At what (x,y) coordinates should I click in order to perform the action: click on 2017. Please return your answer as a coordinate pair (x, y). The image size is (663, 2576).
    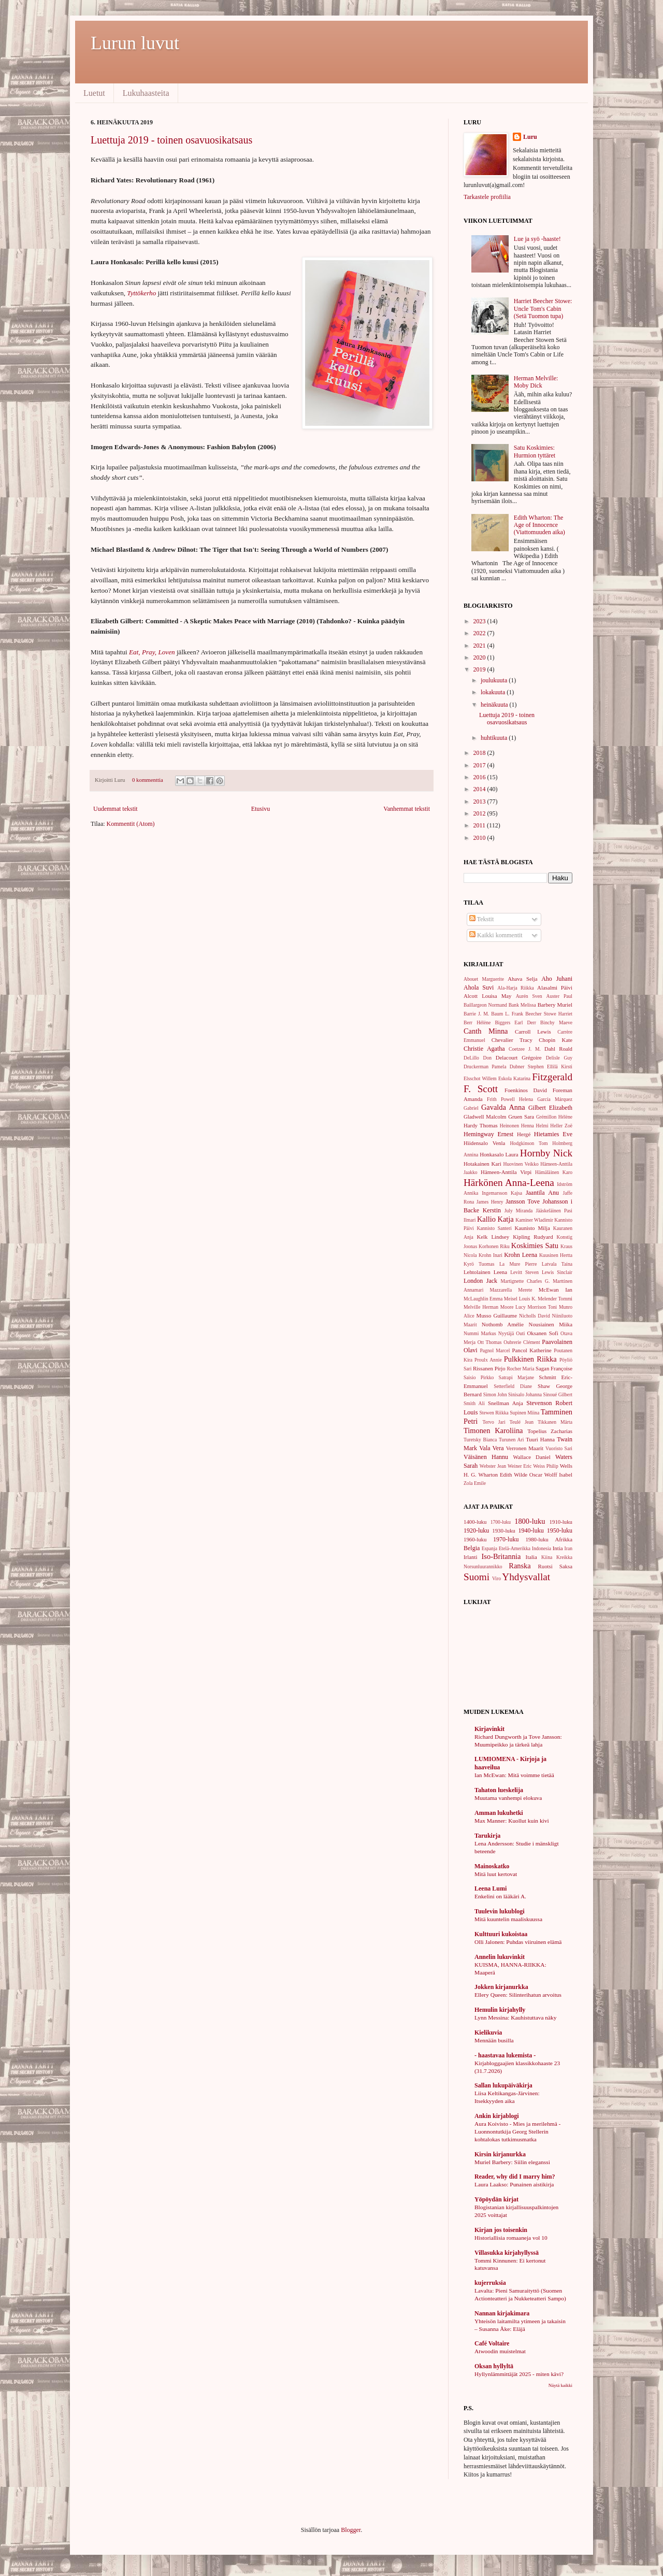
    Looking at the image, I should click on (480, 765).